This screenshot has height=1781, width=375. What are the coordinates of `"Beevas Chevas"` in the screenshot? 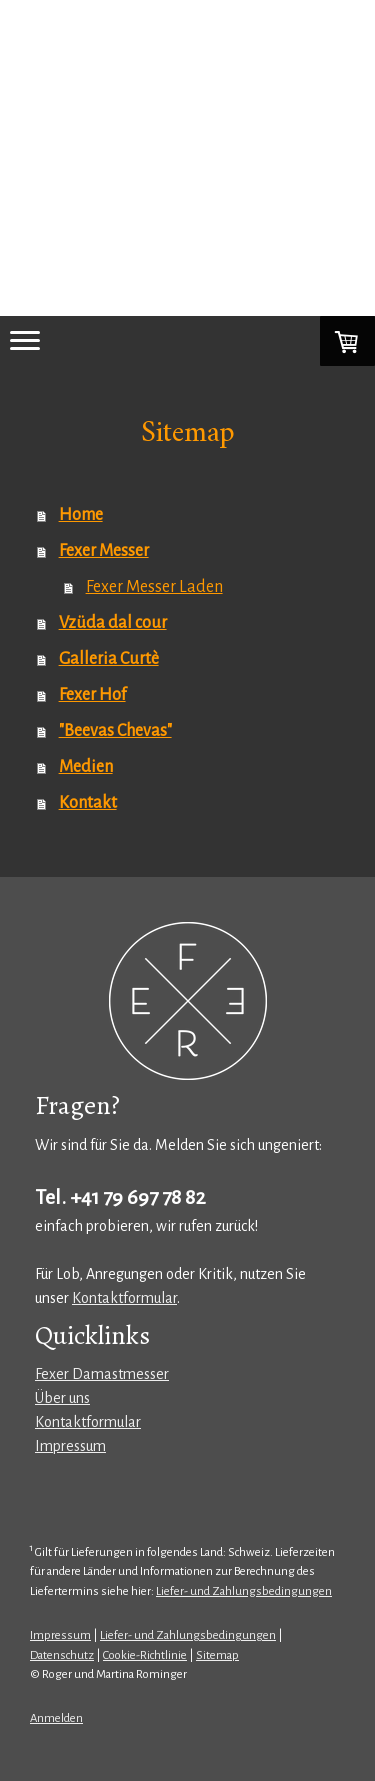 It's located at (115, 731).